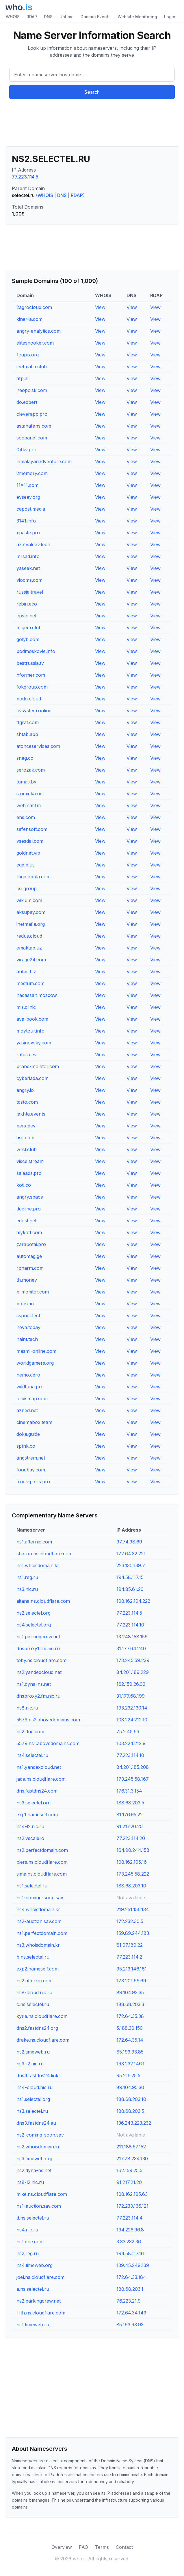 This screenshot has height=2576, width=184. I want to click on safensoft.com, so click(31, 829).